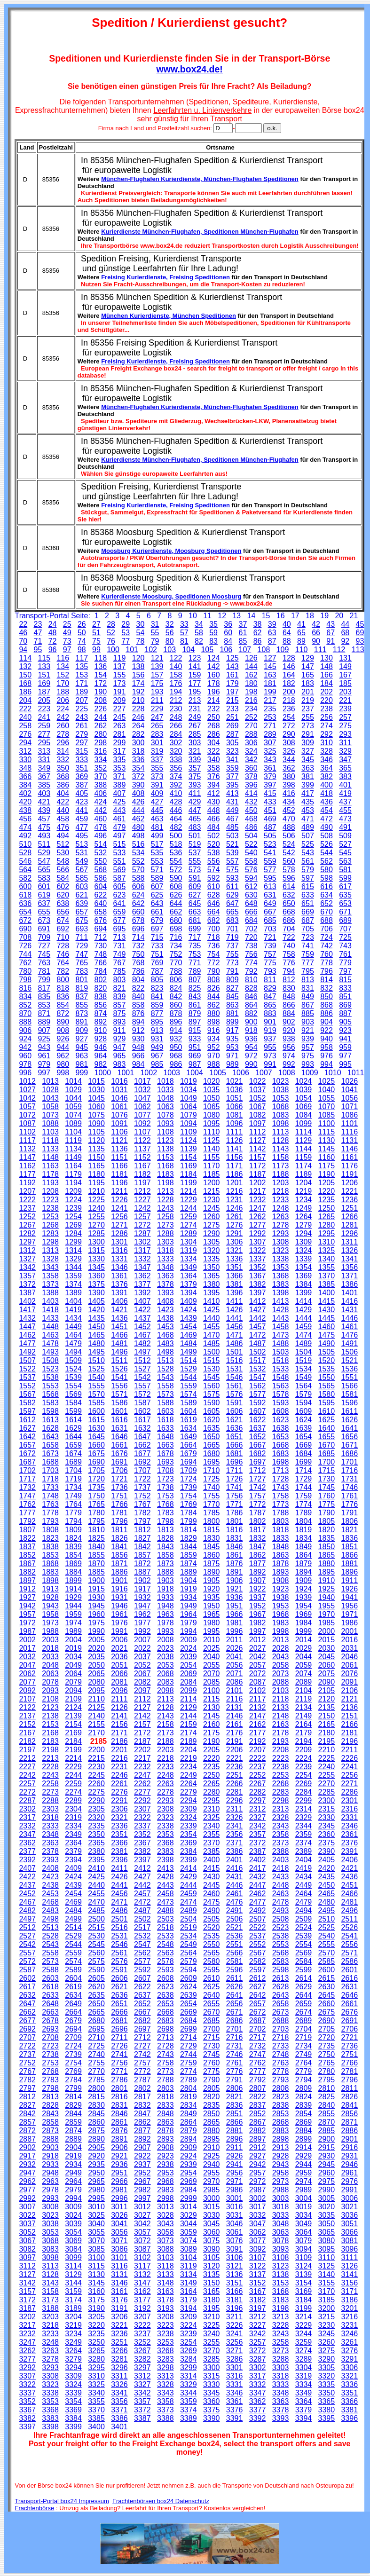 This screenshot has width=370, height=2576. Describe the element at coordinates (188, 1352) in the screenshot. I see `1499` at that location.